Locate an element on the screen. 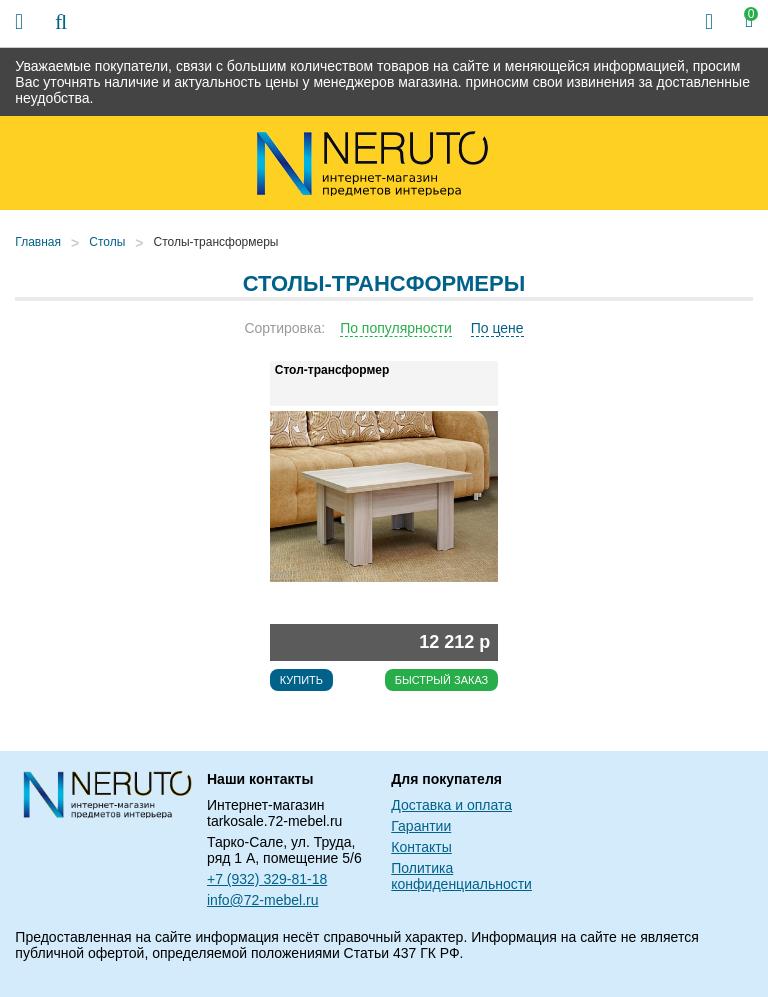  По популярности is located at coordinates (396, 328).